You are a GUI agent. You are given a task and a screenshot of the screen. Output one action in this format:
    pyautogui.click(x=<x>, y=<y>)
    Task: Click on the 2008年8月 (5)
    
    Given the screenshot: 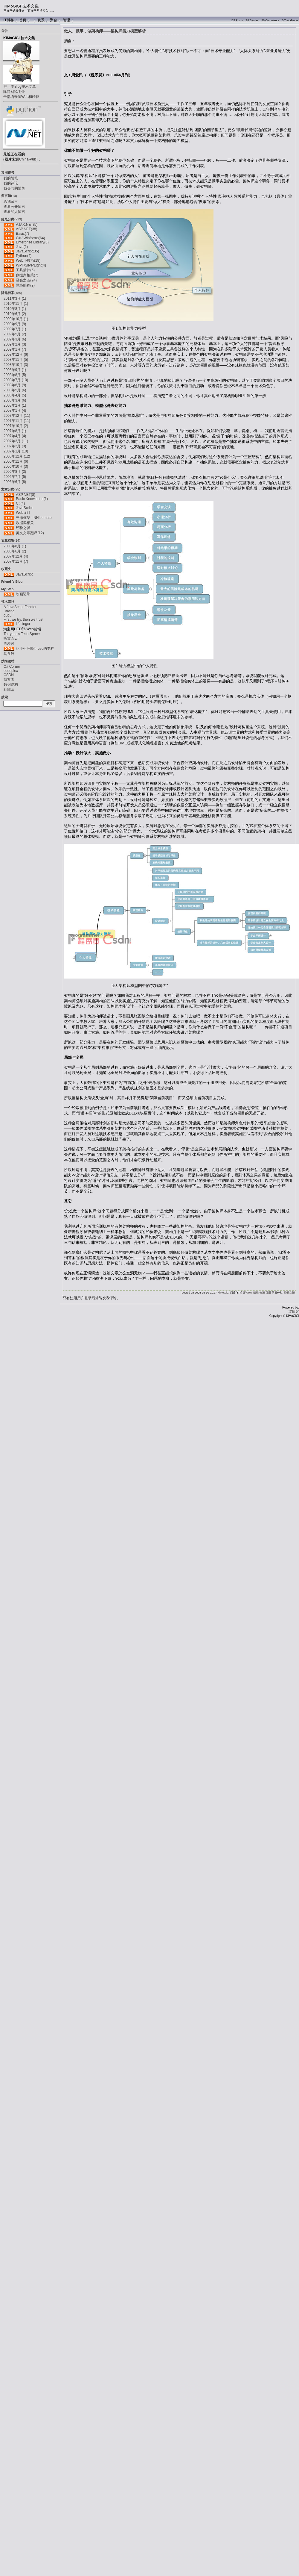 What is the action you would take?
    pyautogui.click(x=15, y=375)
    